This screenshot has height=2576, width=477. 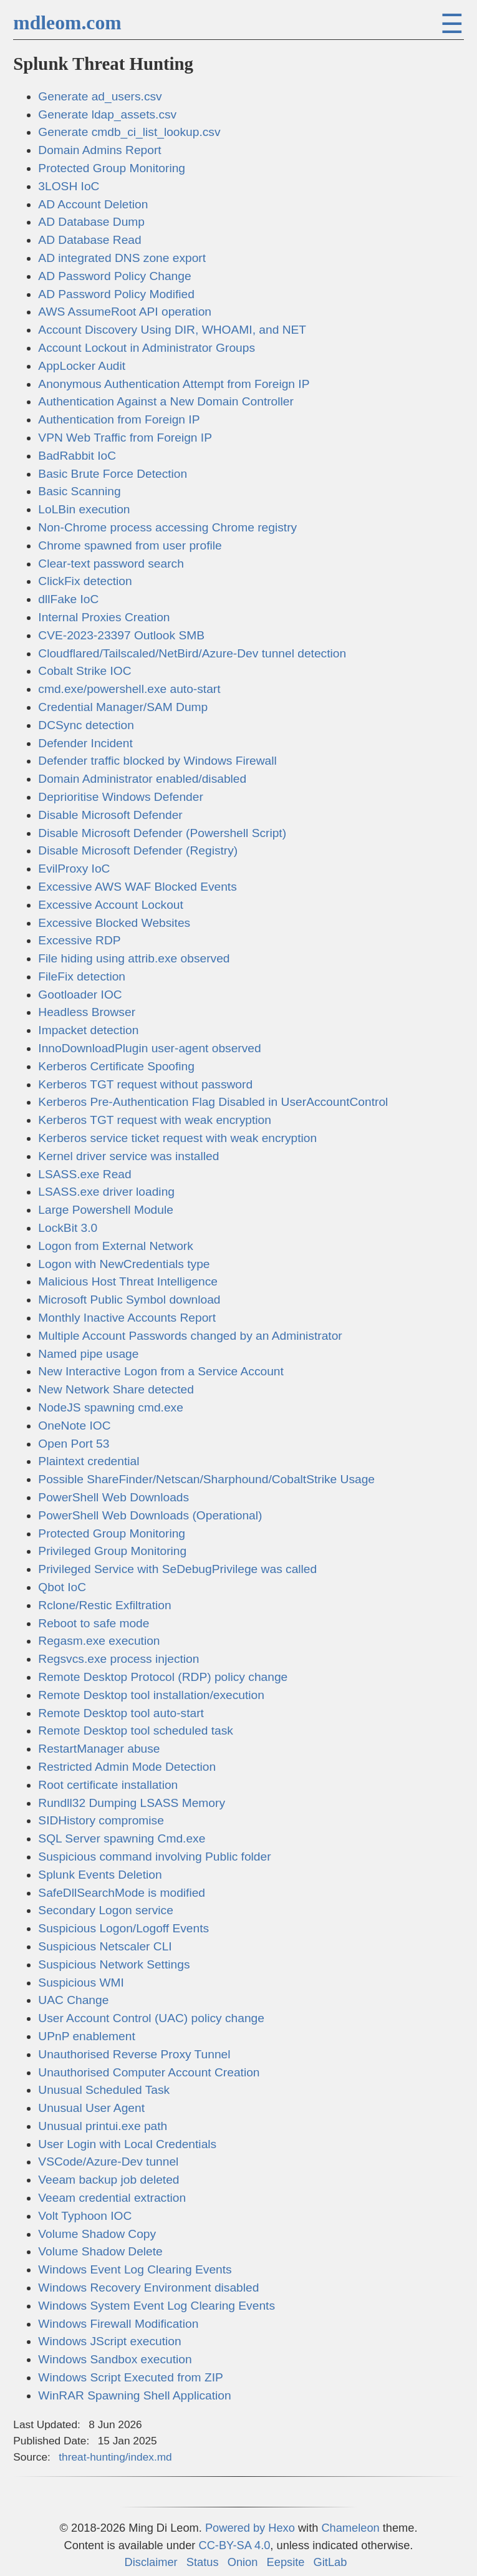 What do you see at coordinates (104, 617) in the screenshot?
I see `Internal Proxies Creation` at bounding box center [104, 617].